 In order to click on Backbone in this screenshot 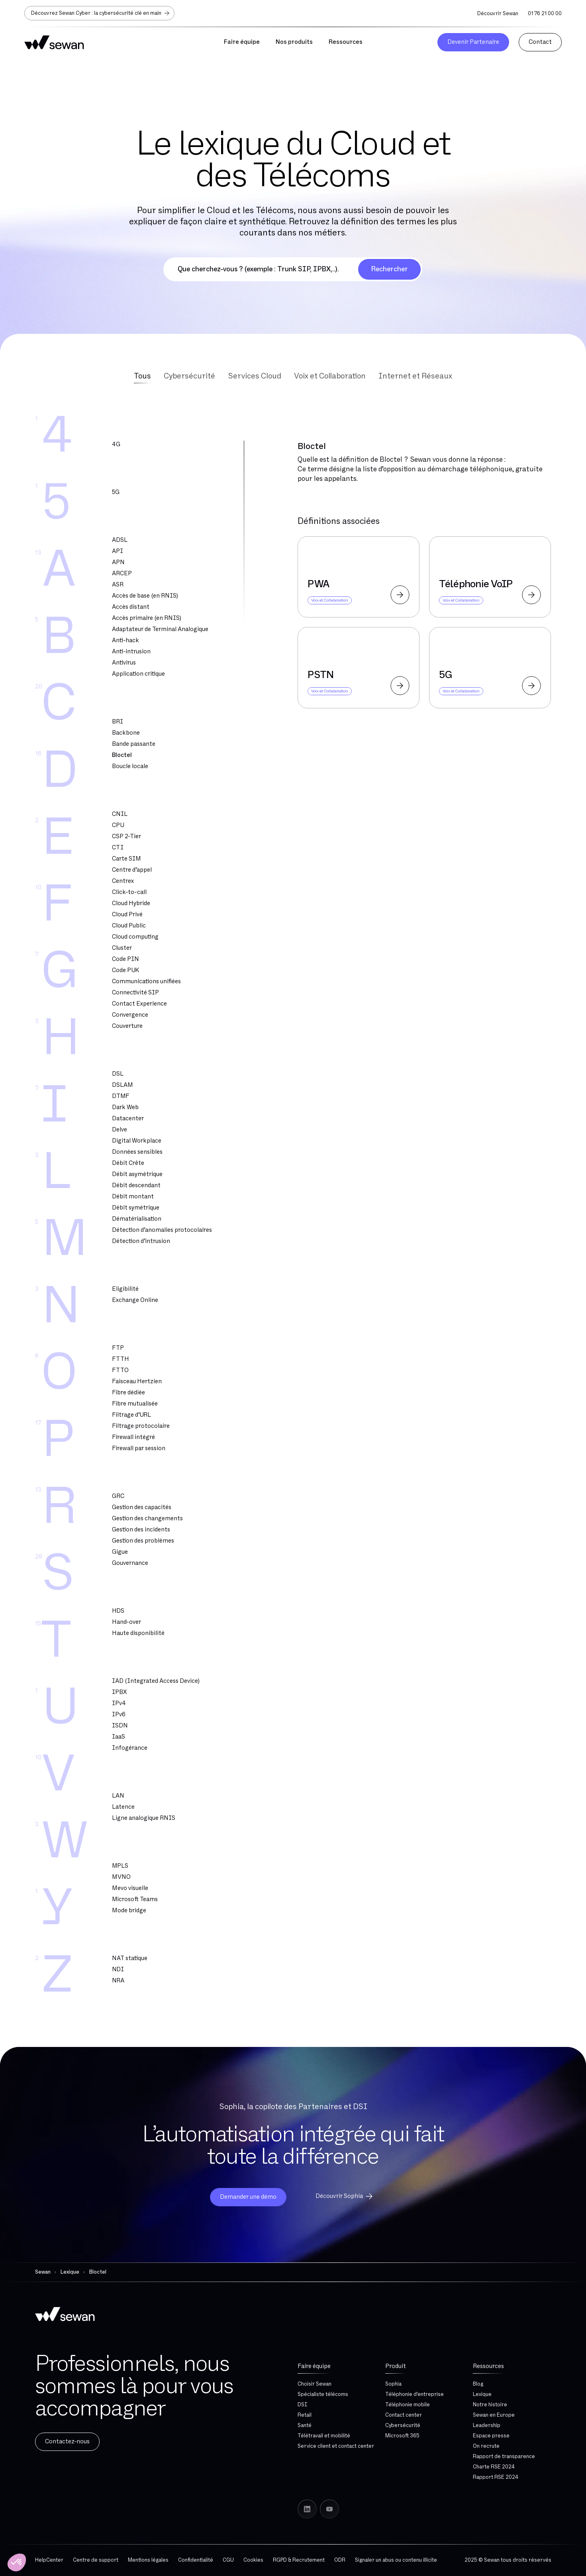, I will do `click(126, 733)`.